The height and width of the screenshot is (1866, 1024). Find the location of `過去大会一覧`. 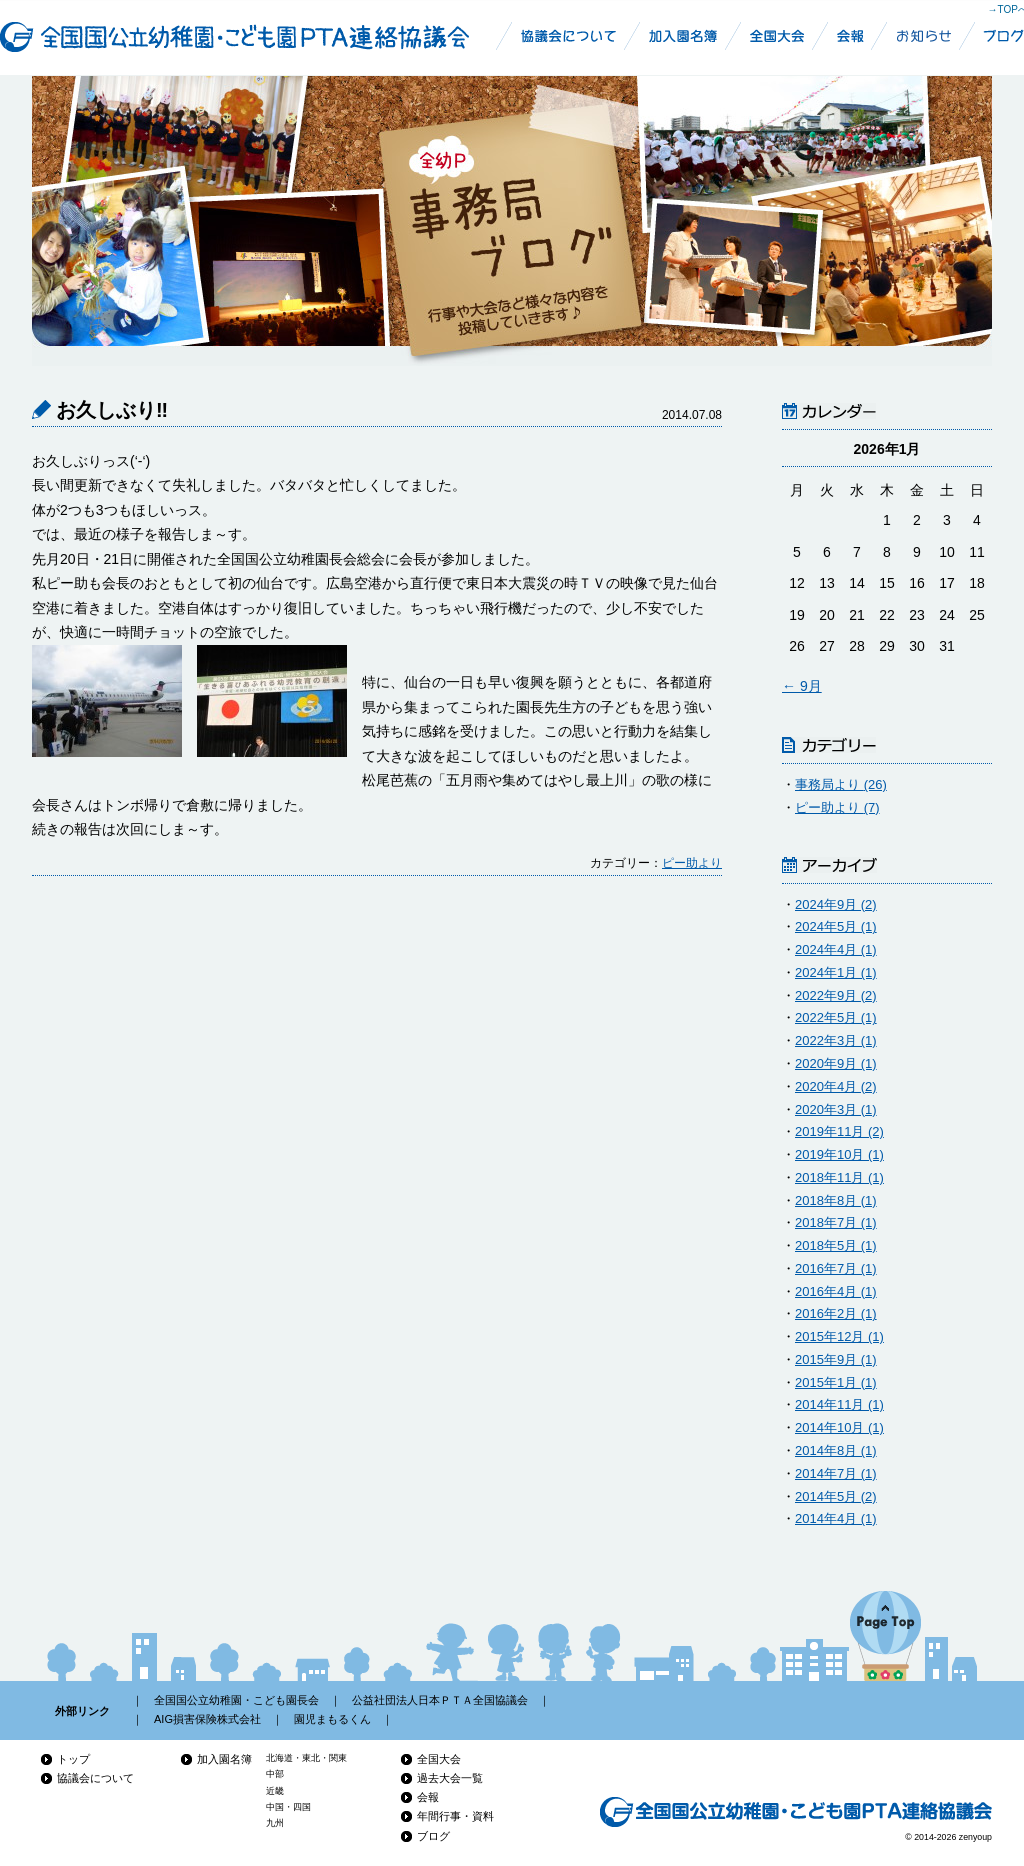

過去大会一覧 is located at coordinates (450, 1778).